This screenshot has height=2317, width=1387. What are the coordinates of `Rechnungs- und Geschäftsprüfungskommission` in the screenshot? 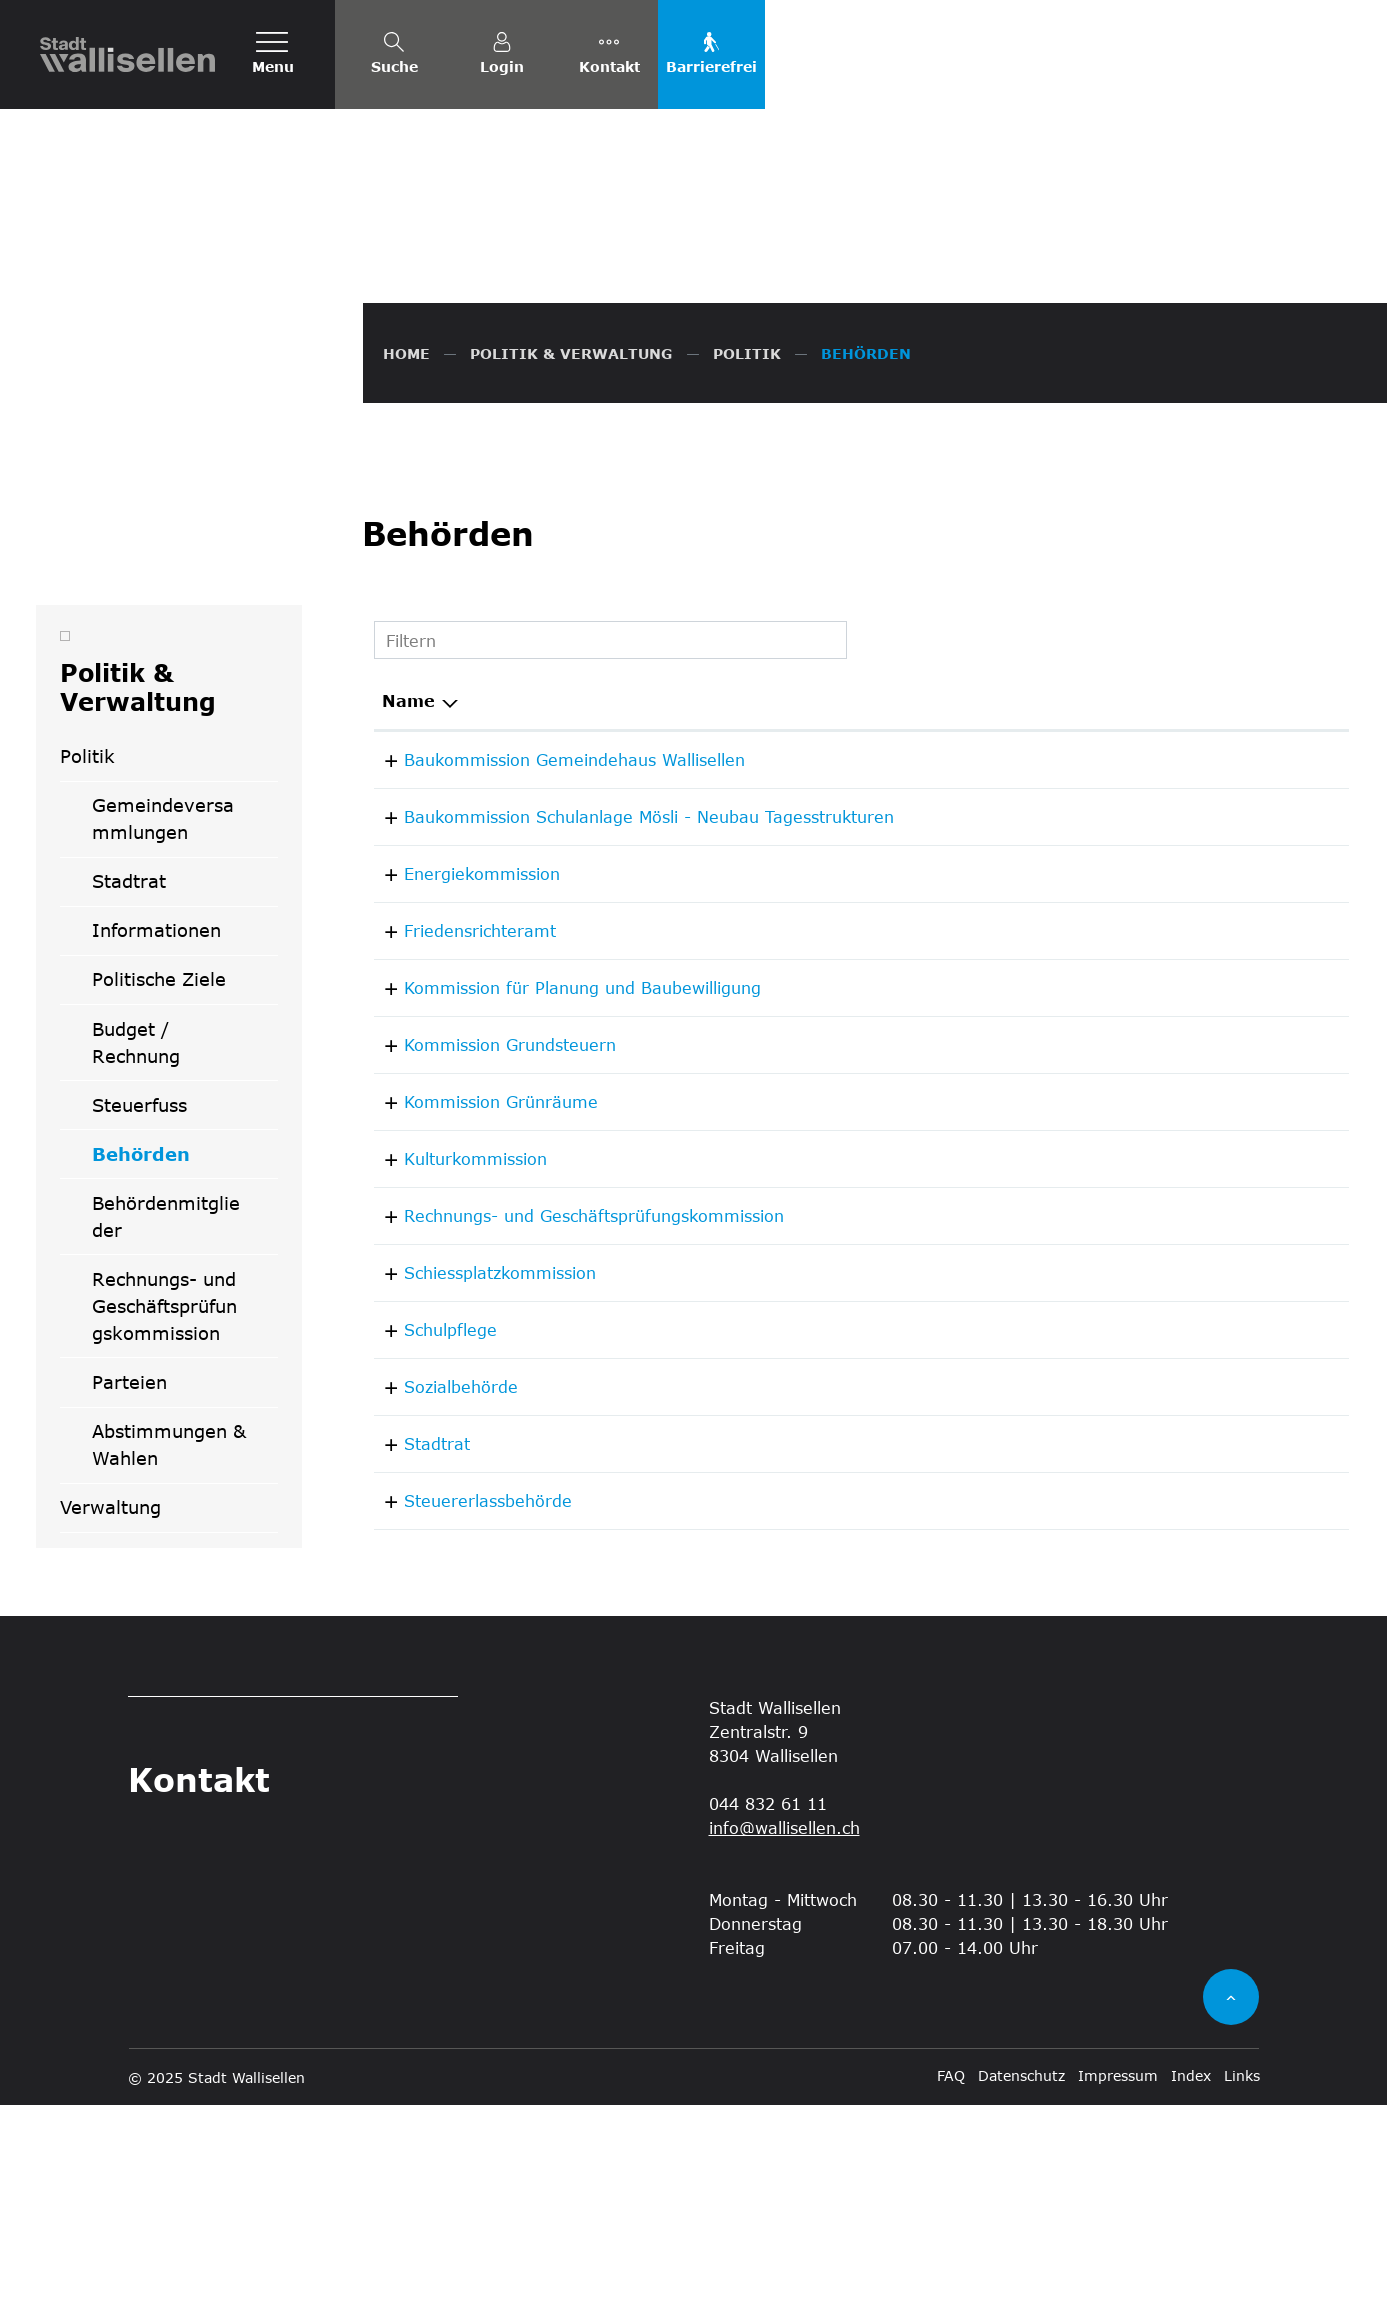 It's located at (164, 1518).